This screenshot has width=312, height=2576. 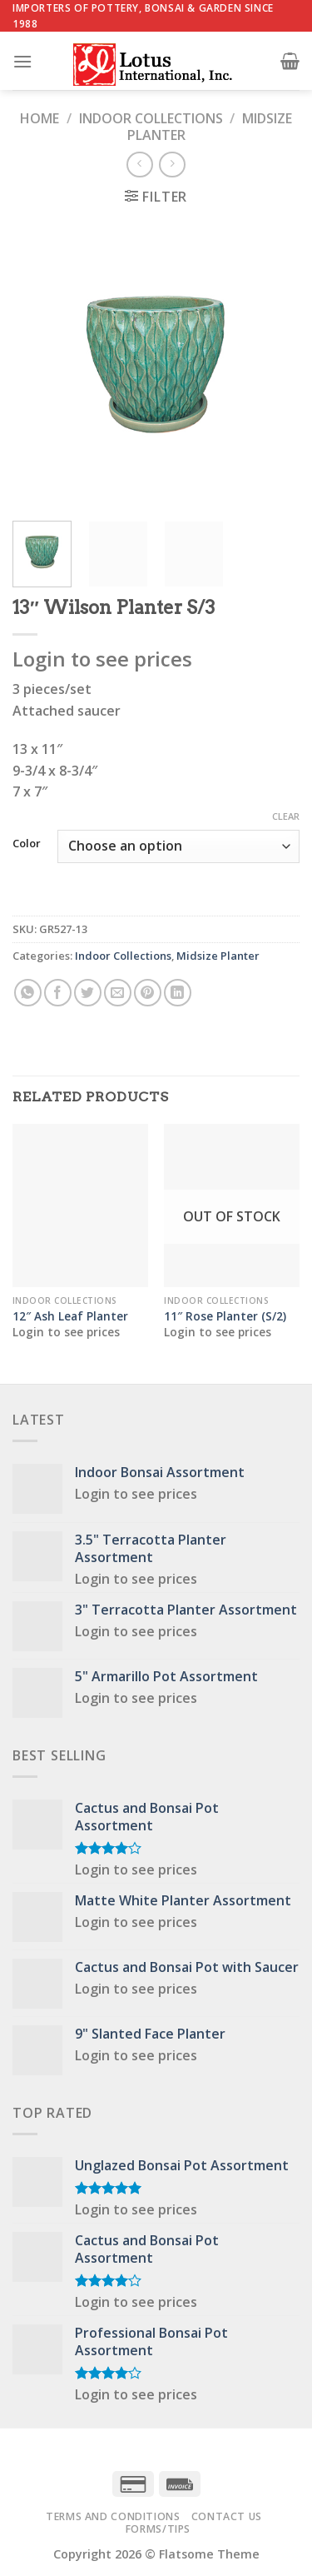 What do you see at coordinates (177, 992) in the screenshot?
I see `[Share on LinkedIn]` at bounding box center [177, 992].